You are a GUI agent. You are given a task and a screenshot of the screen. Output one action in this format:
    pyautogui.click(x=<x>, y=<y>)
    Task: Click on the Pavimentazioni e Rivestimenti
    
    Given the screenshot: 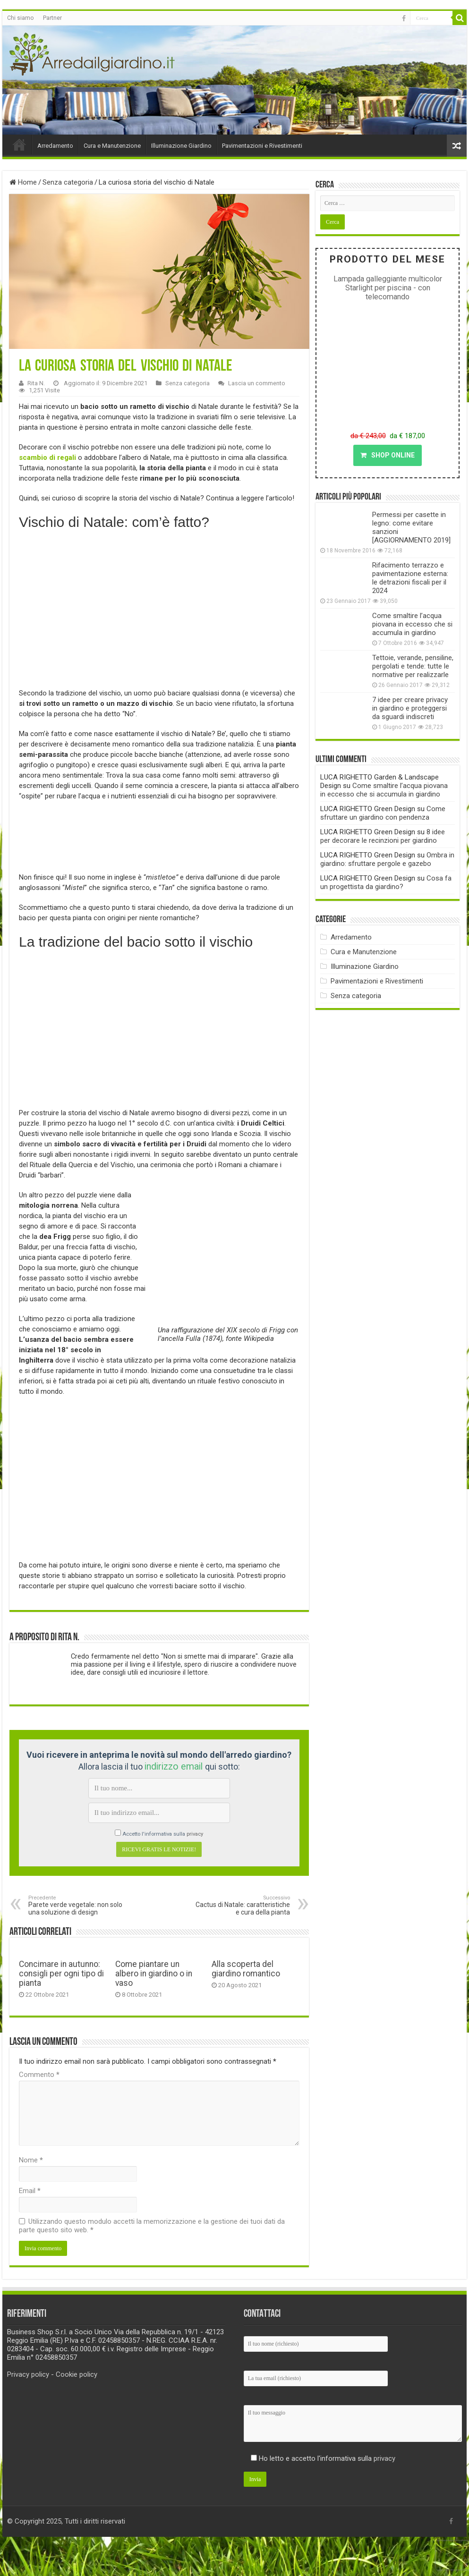 What is the action you would take?
    pyautogui.click(x=262, y=145)
    